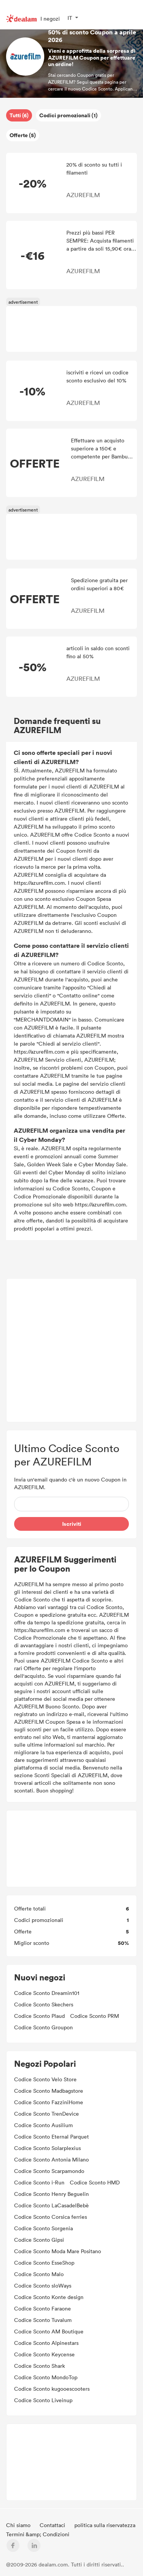 Image resolution: width=143 pixels, height=2576 pixels. Describe the element at coordinates (37, 2534) in the screenshot. I see `Termini &amp; Condizioni` at that location.